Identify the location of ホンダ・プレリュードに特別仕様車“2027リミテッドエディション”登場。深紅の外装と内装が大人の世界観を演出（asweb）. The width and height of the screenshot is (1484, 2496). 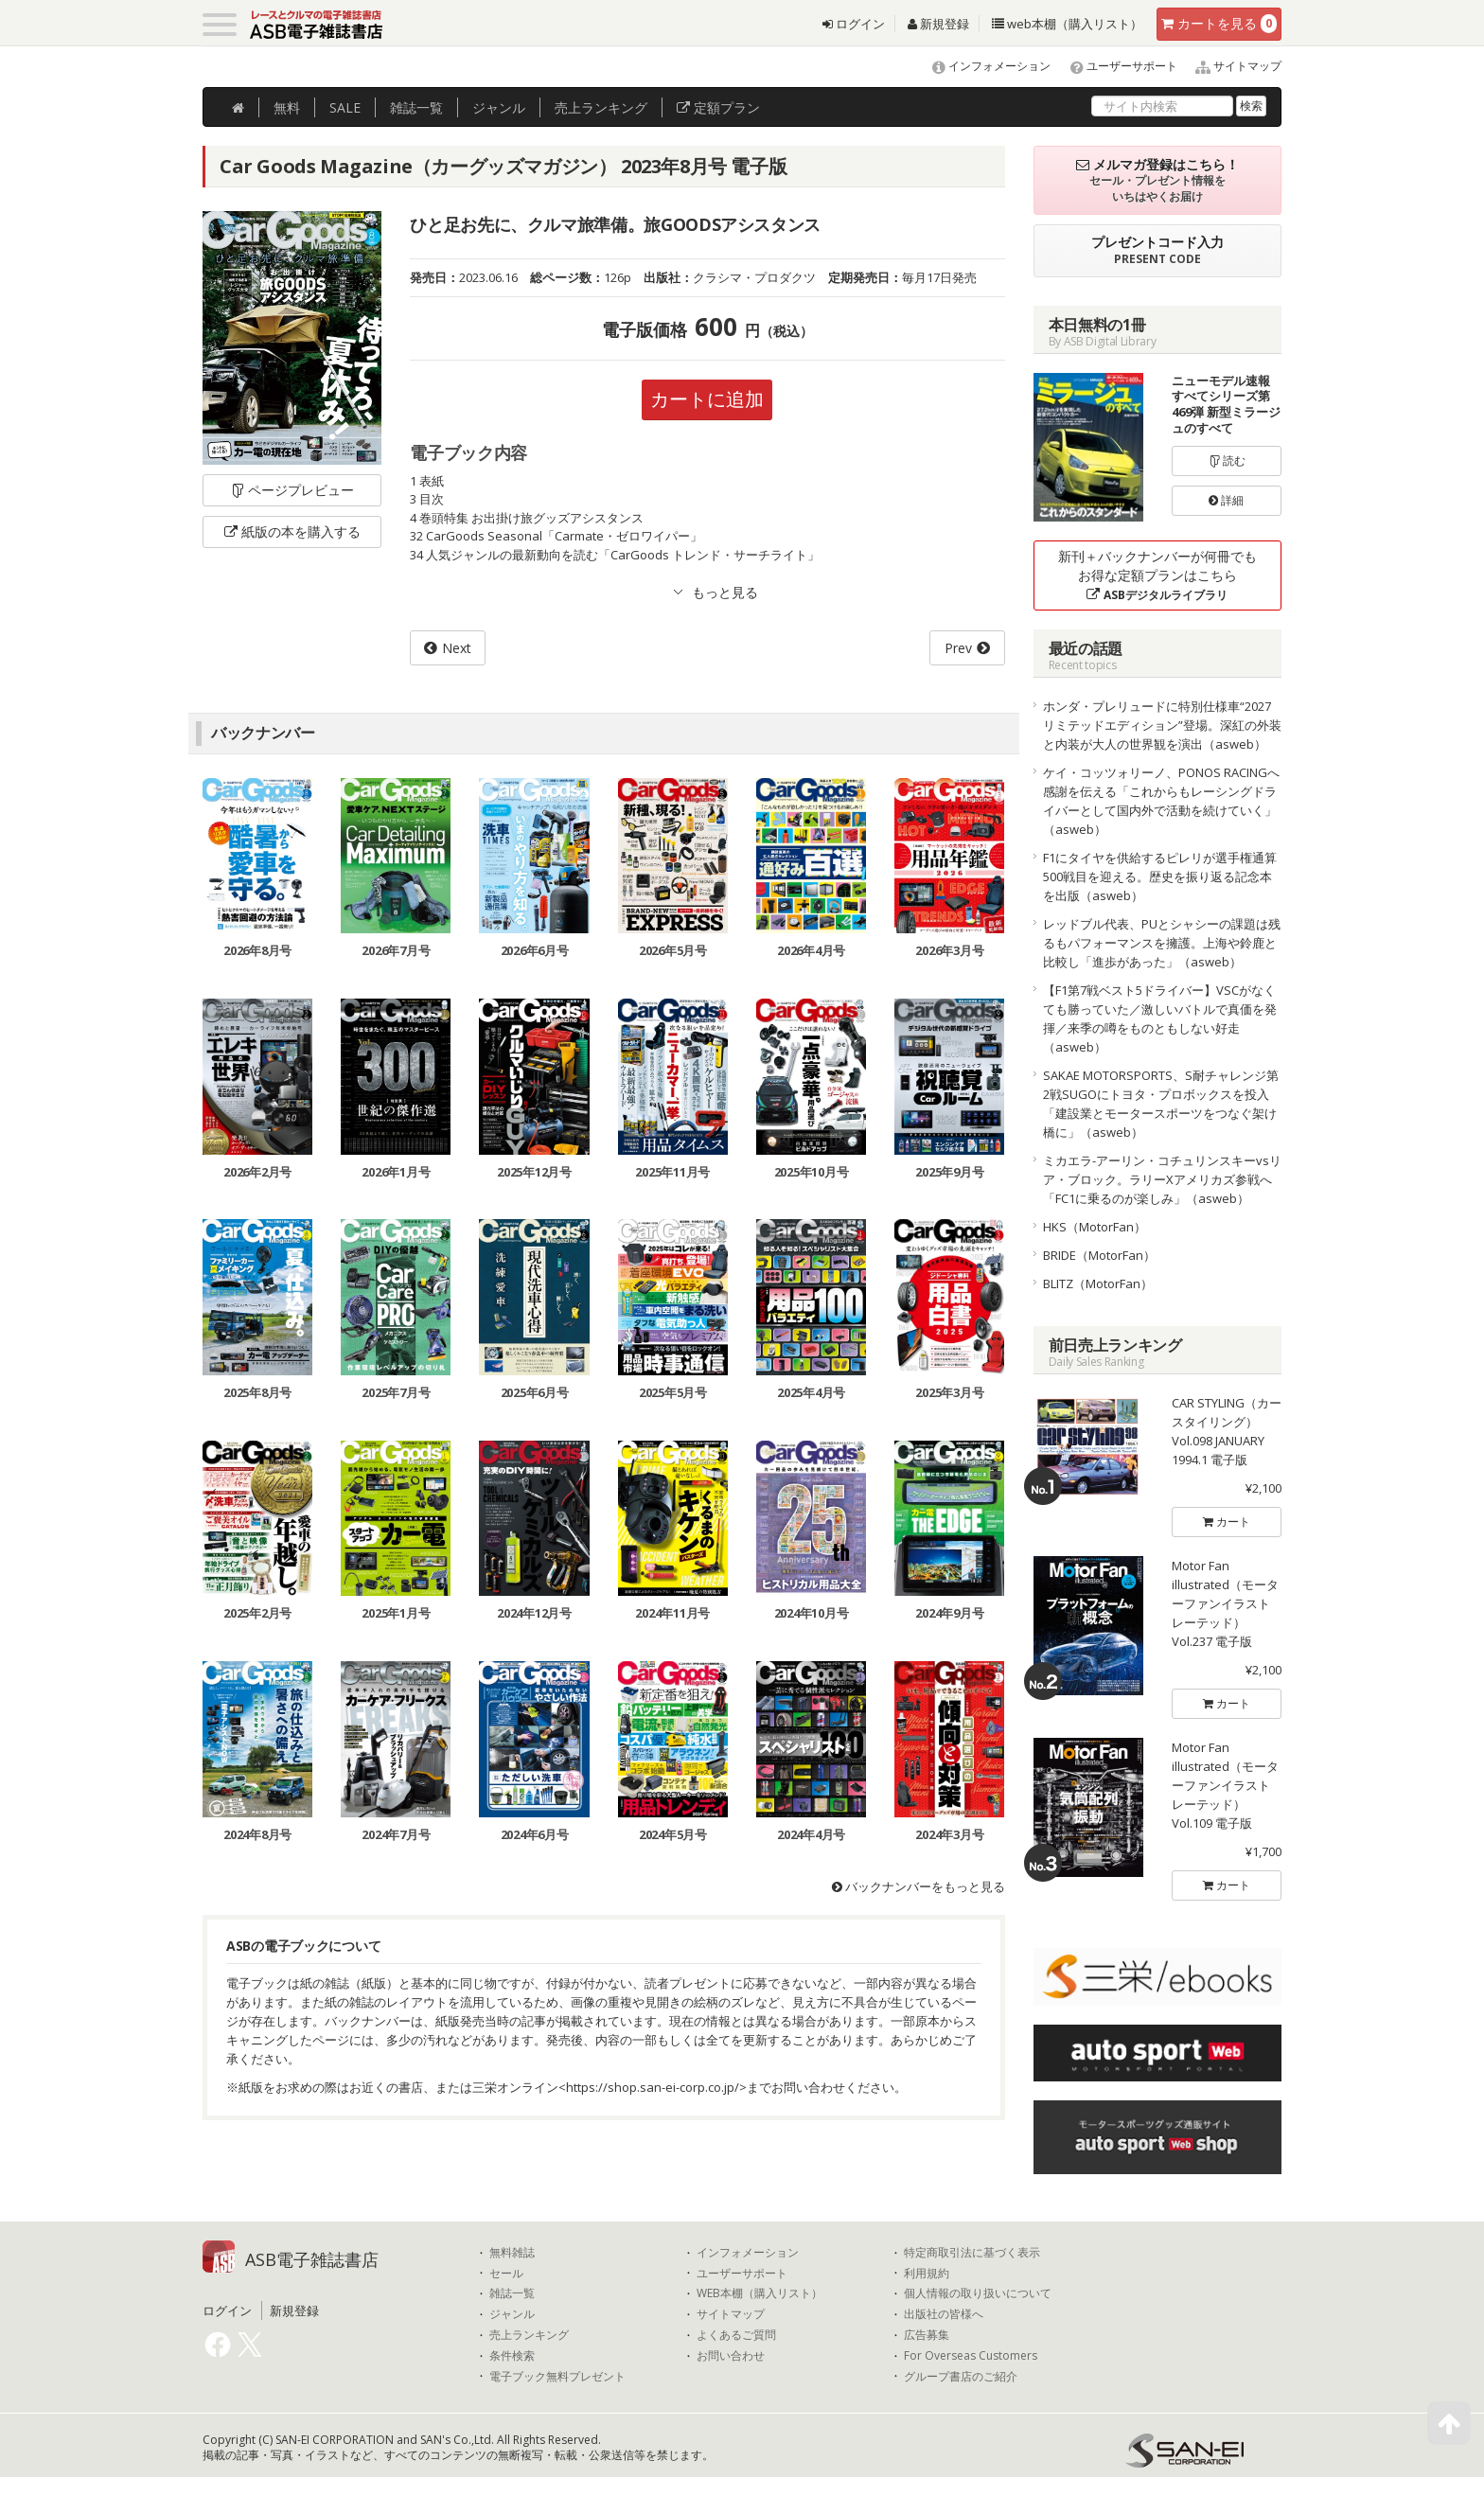
(1162, 725).